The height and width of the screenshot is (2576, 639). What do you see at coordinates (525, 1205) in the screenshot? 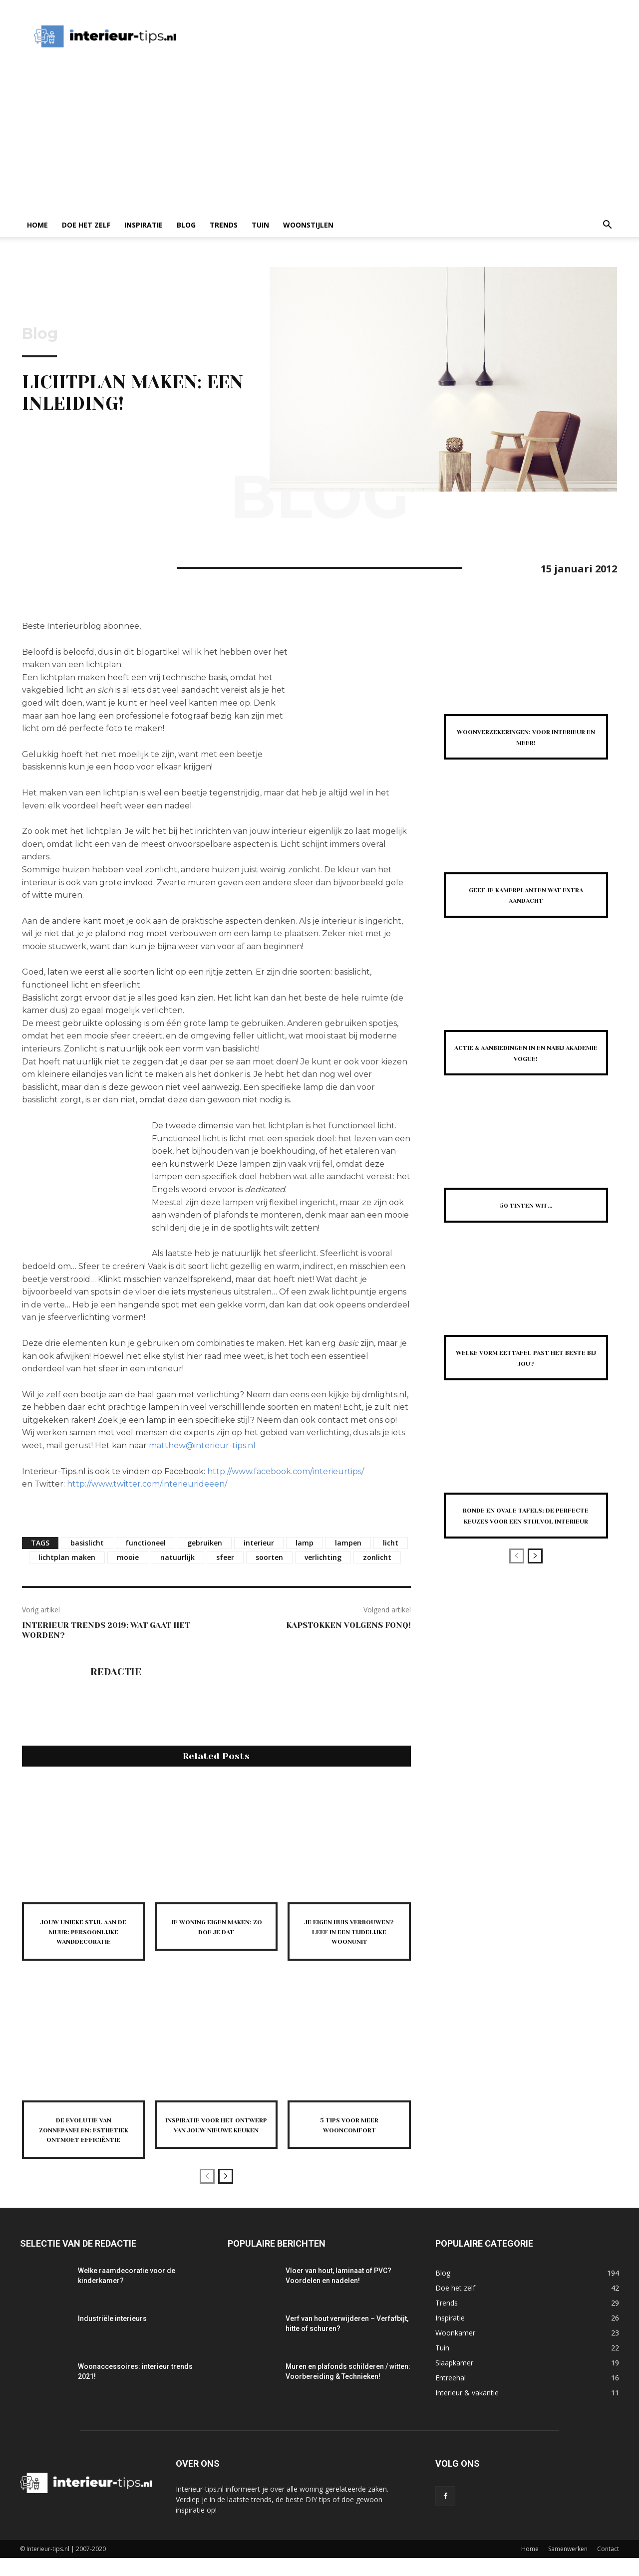
I see `50 Tinten Wit…` at bounding box center [525, 1205].